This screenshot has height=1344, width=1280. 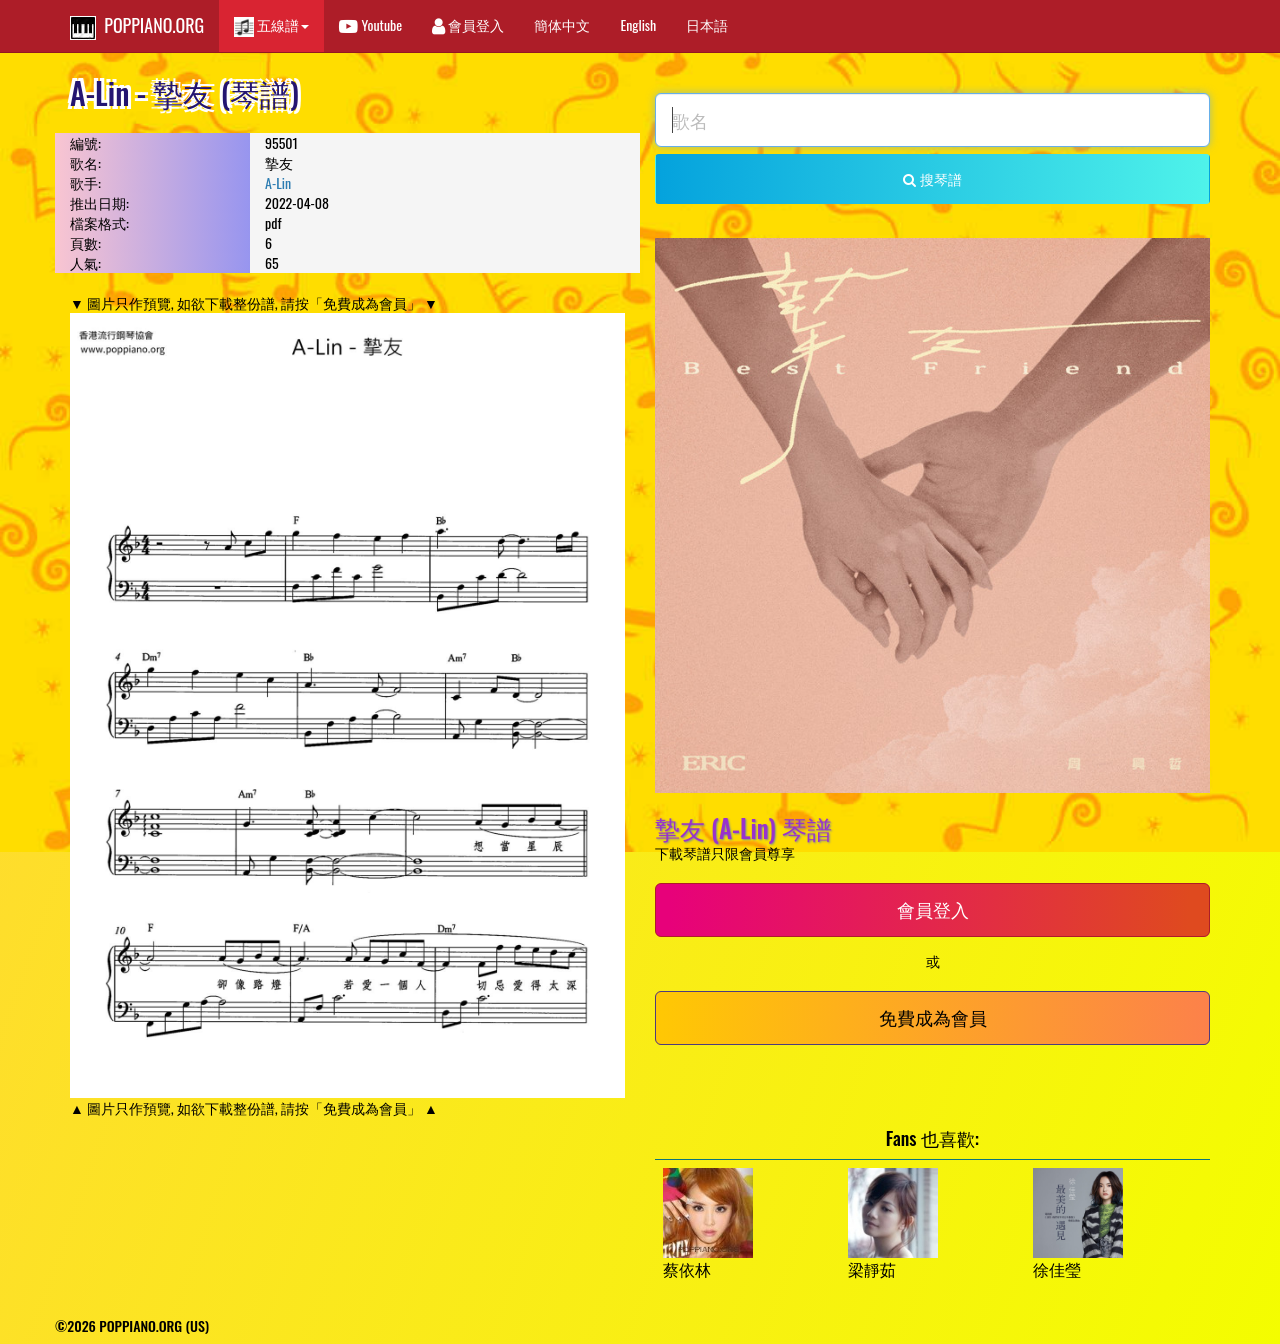 What do you see at coordinates (271, 25) in the screenshot?
I see `五線譜` at bounding box center [271, 25].